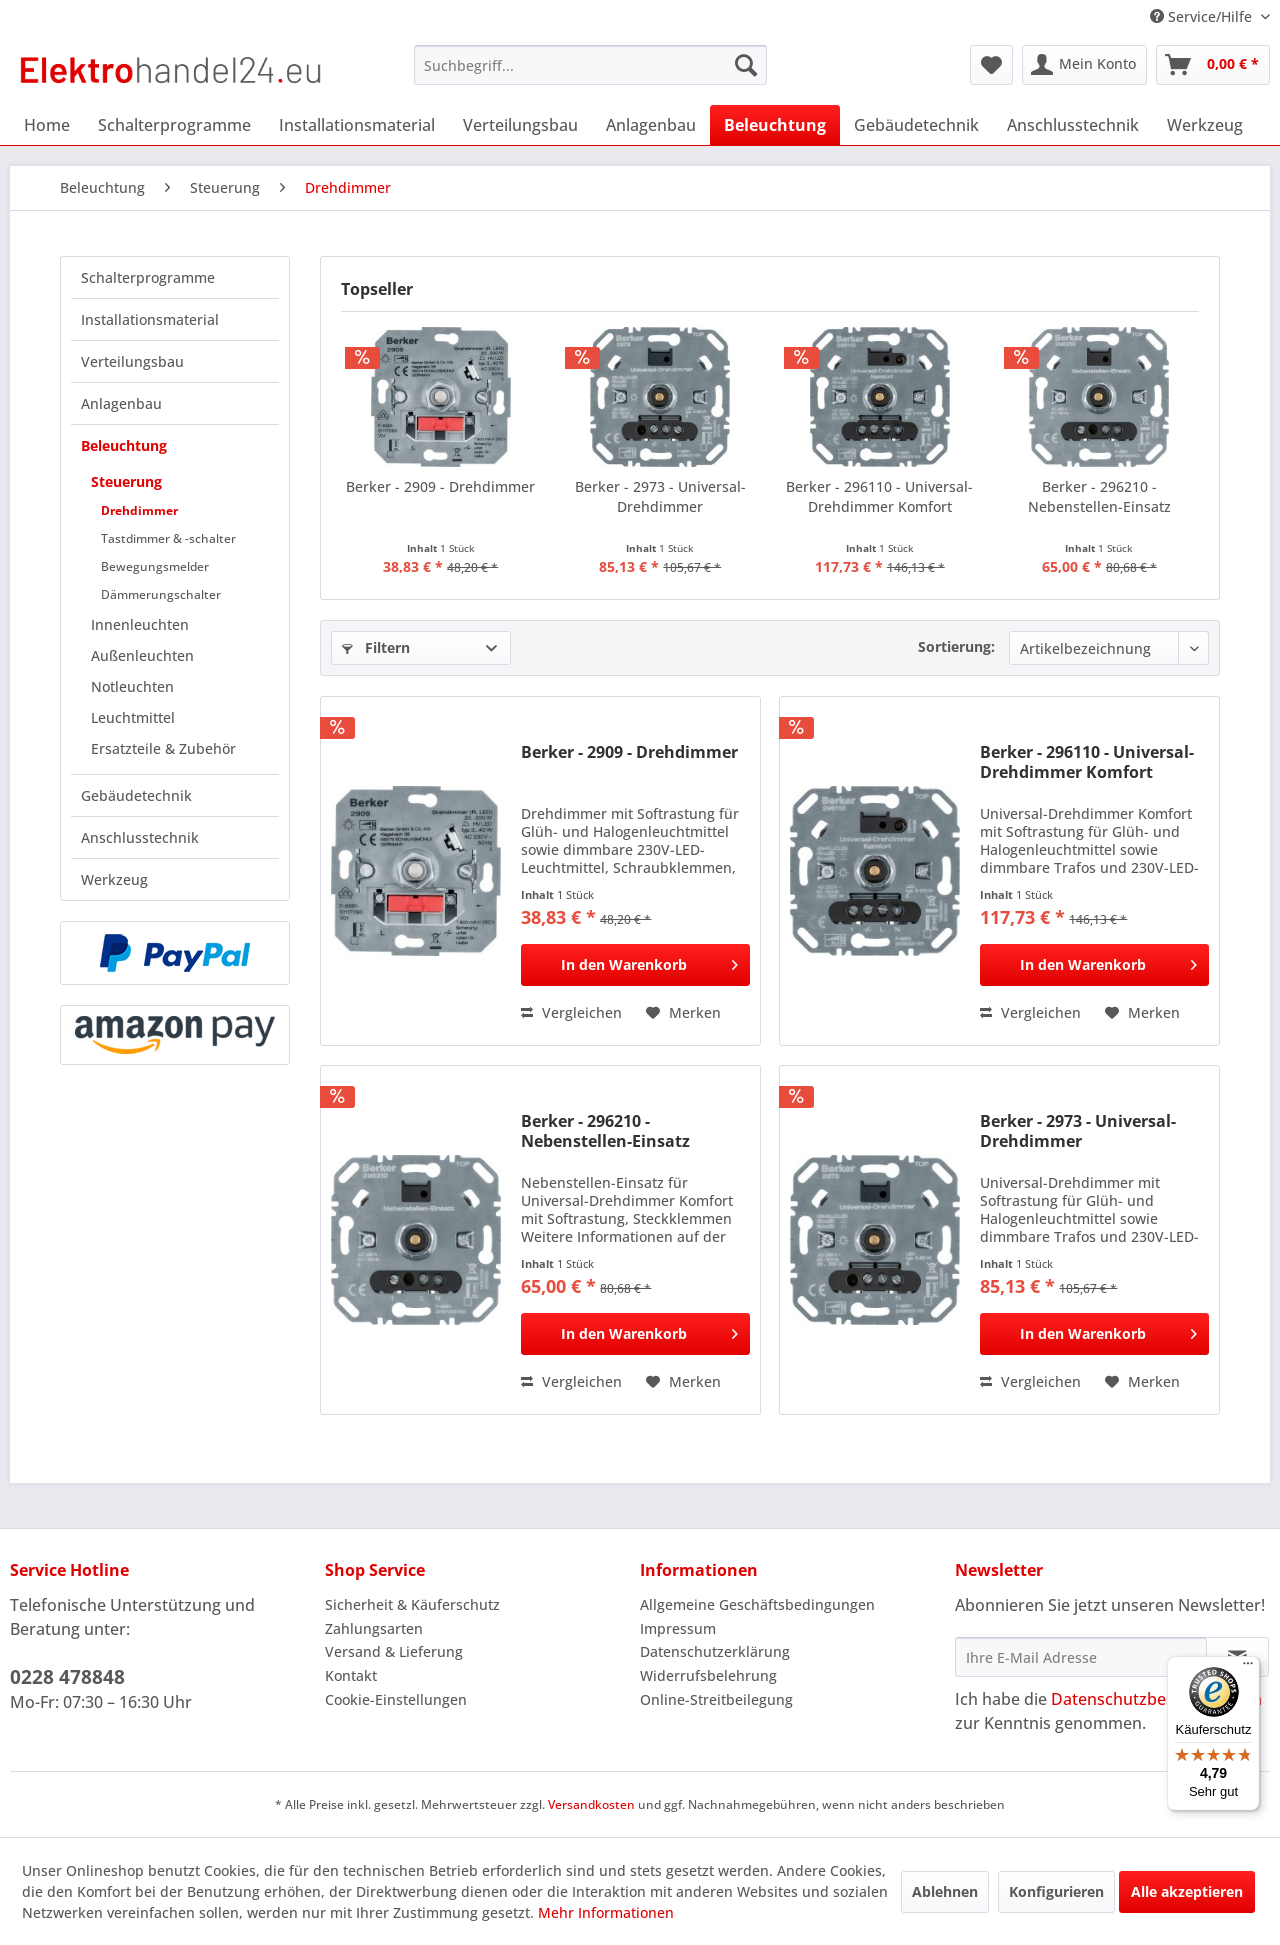  Describe the element at coordinates (1073, 125) in the screenshot. I see `[Anschlusstechnik]` at that location.